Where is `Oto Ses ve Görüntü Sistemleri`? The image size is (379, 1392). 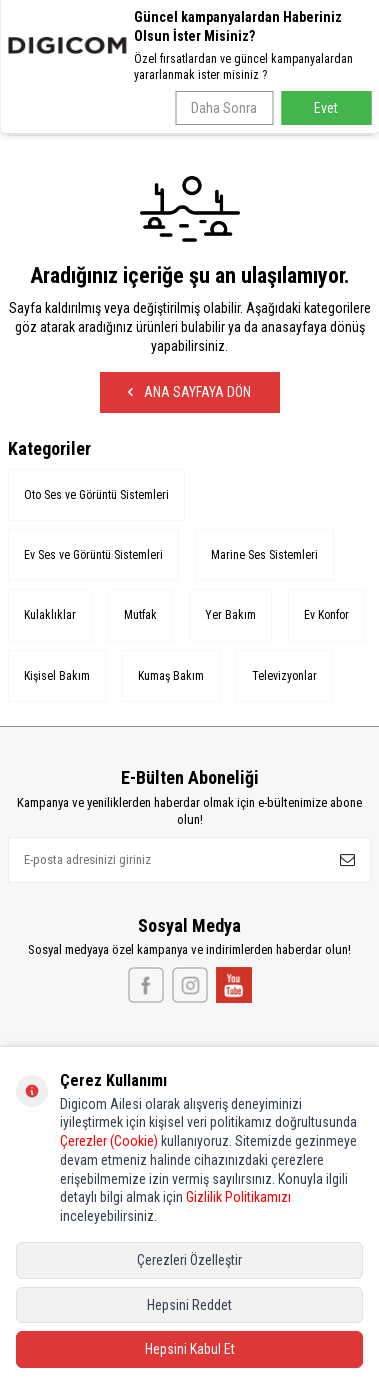 Oto Ses ve Görüntü Sistemleri is located at coordinates (96, 495).